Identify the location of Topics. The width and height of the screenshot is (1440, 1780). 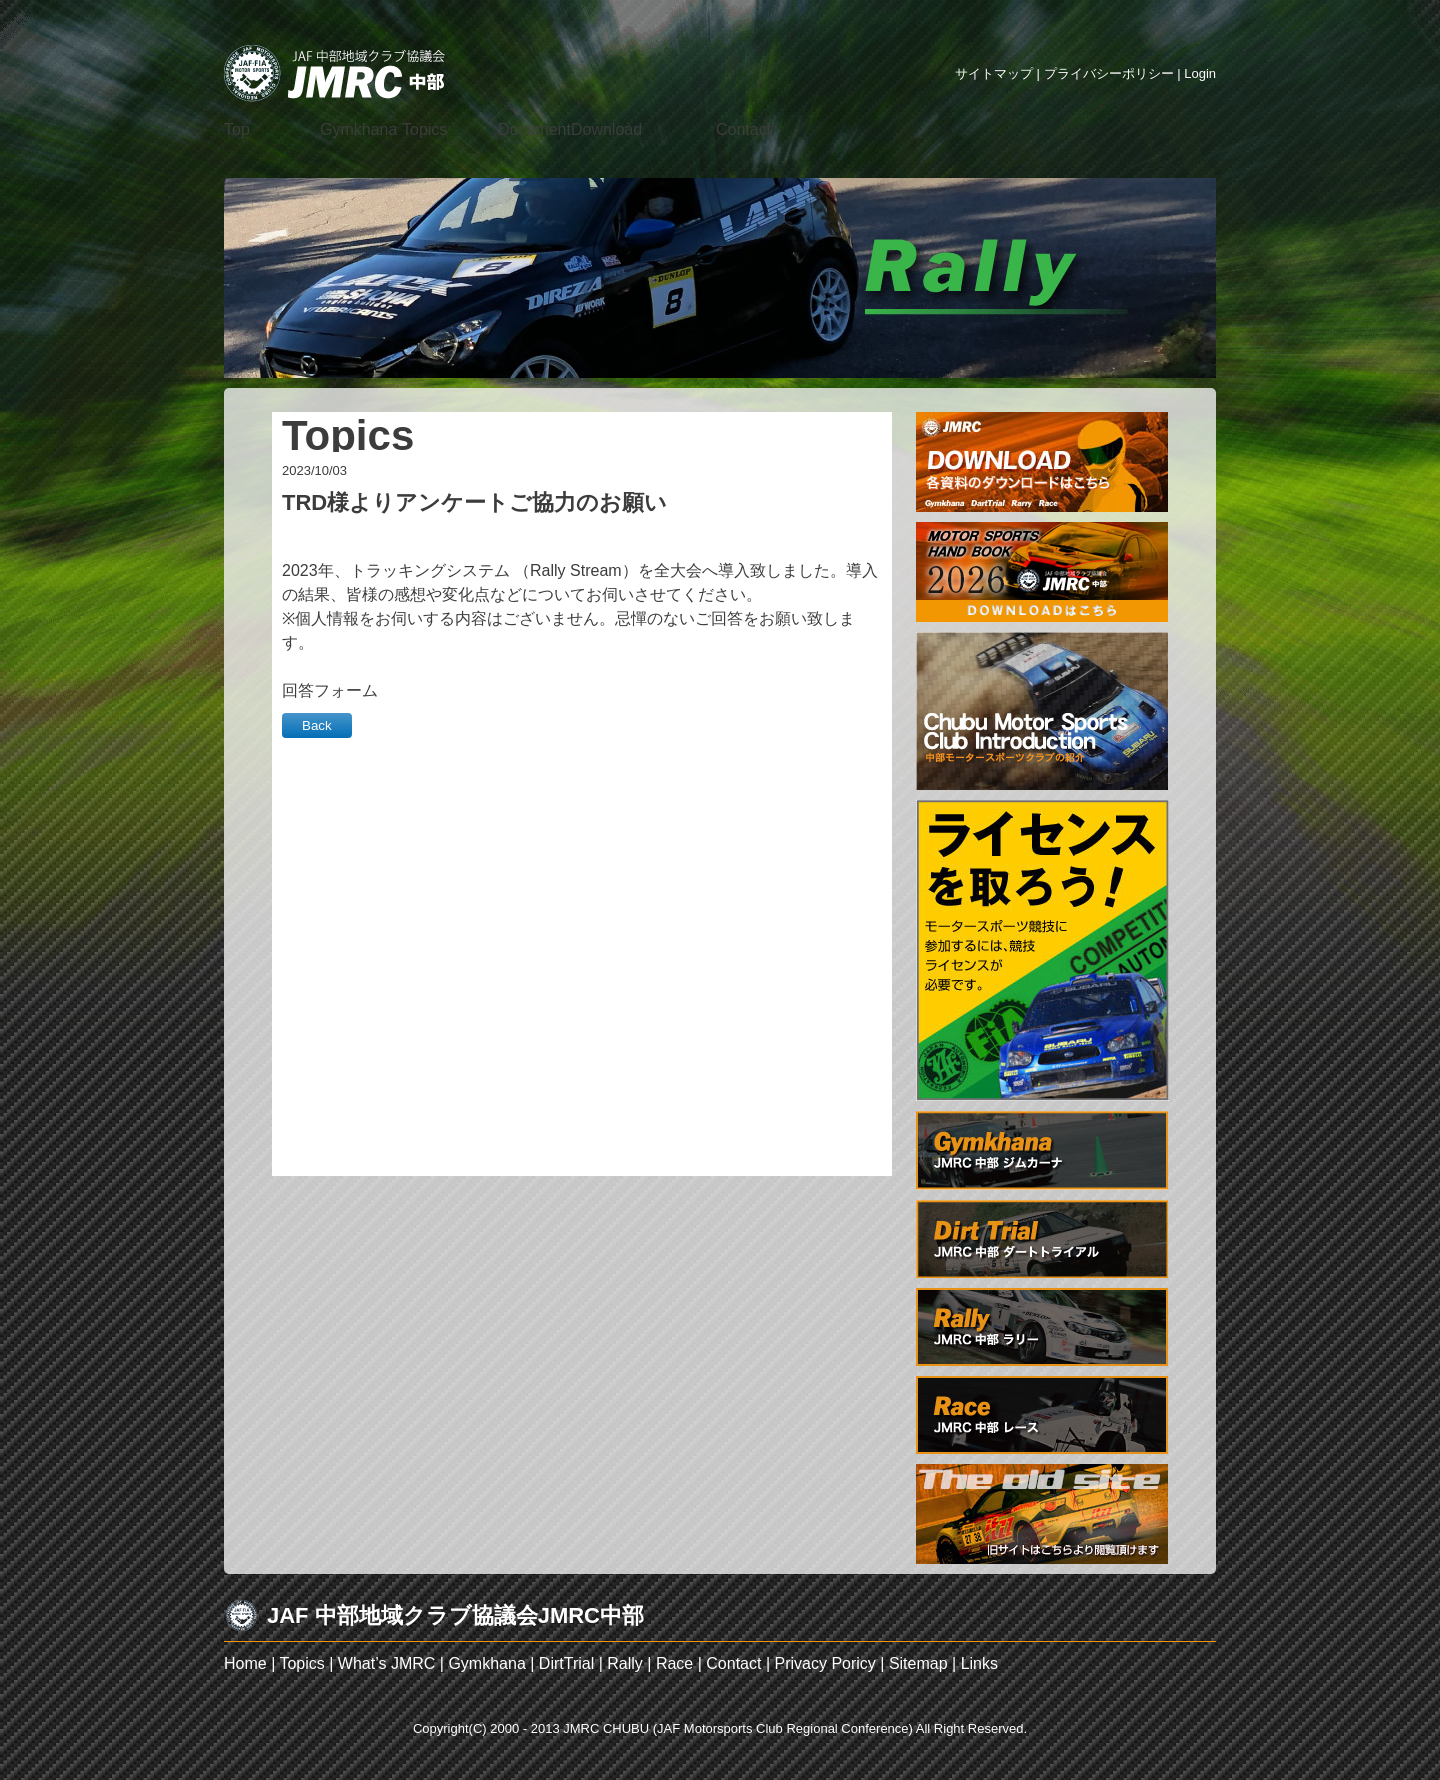
(301, 1663).